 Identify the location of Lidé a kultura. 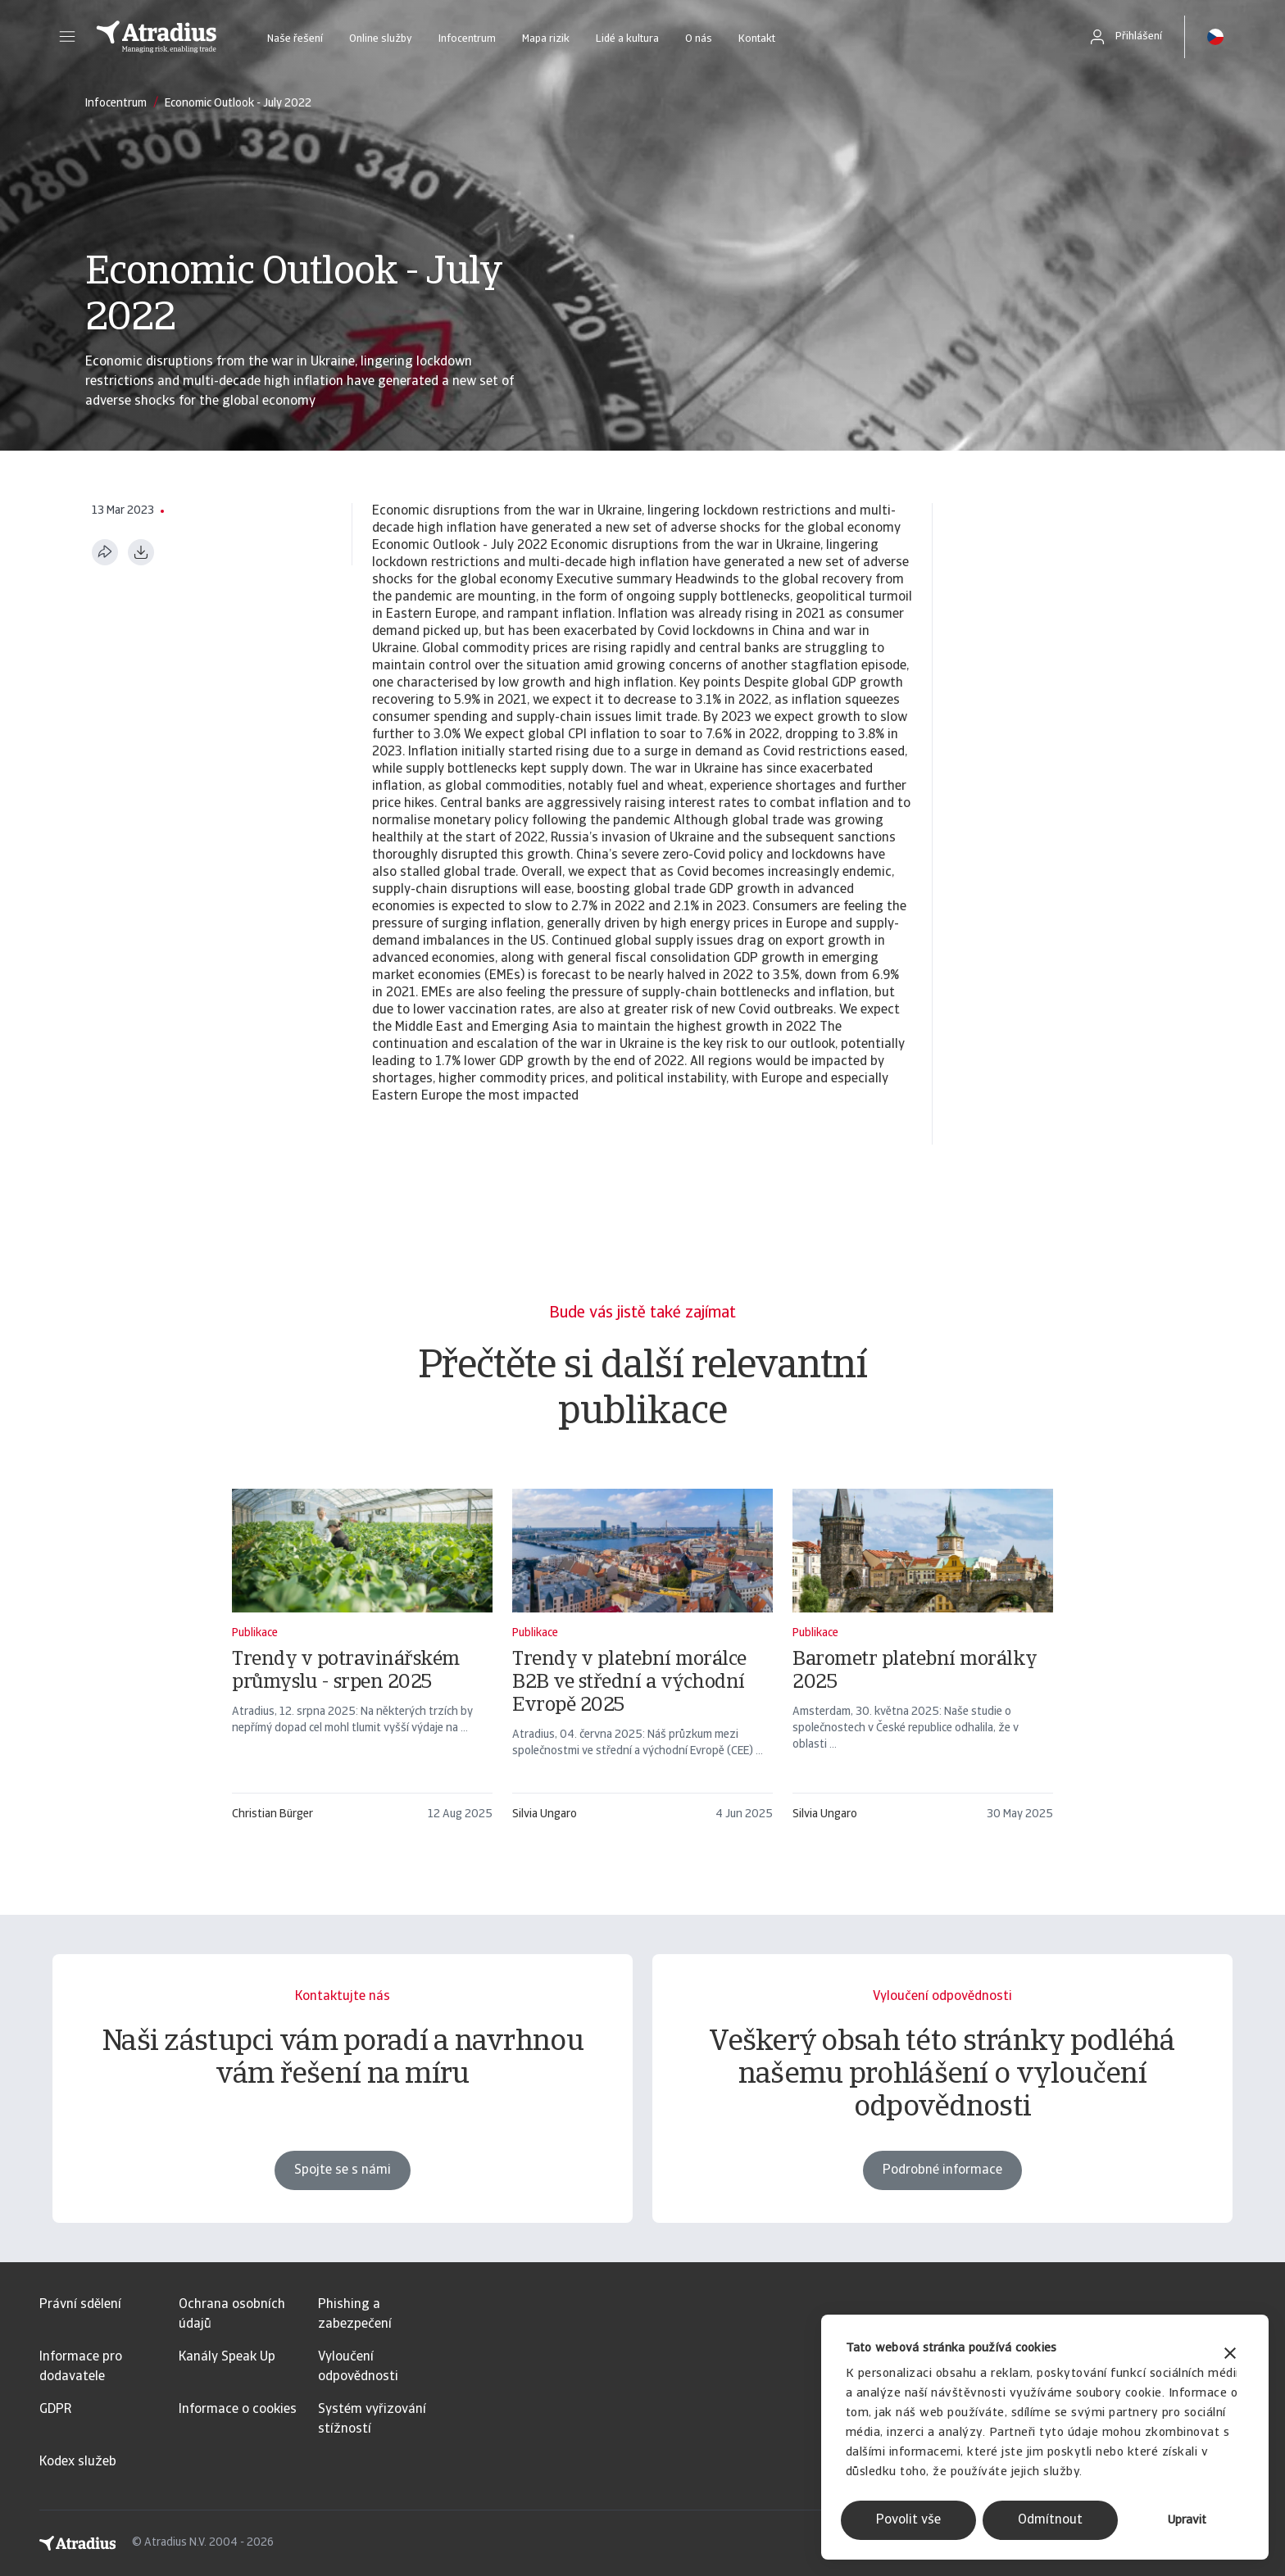
(627, 39).